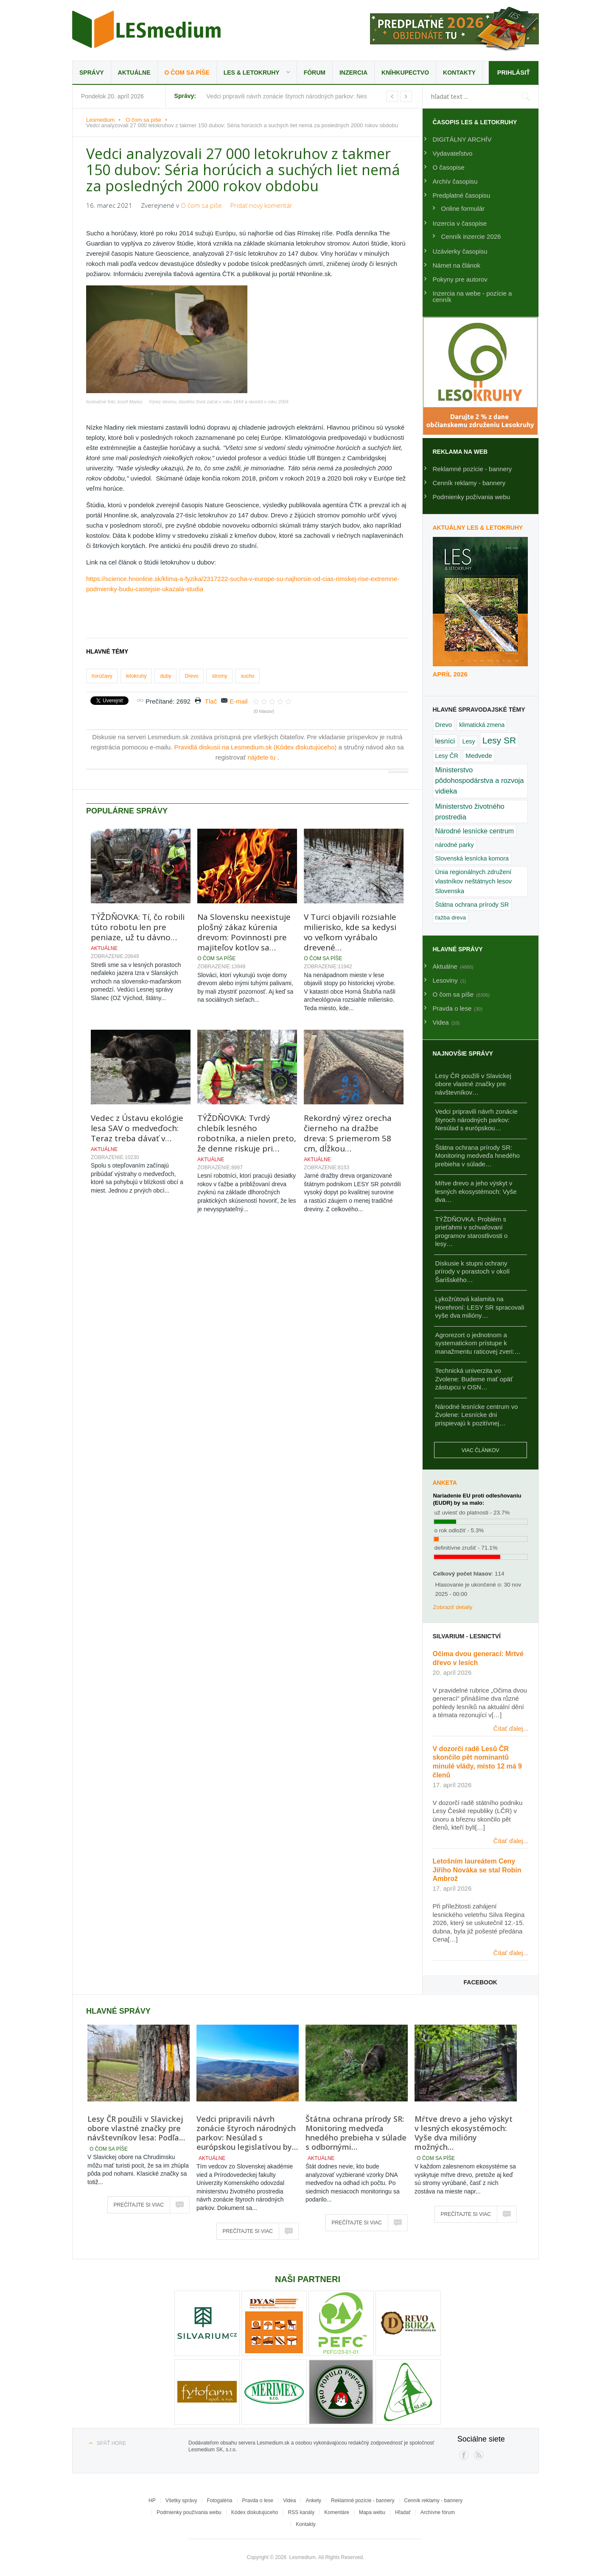  I want to click on Zobraziť detaily, so click(453, 1607).